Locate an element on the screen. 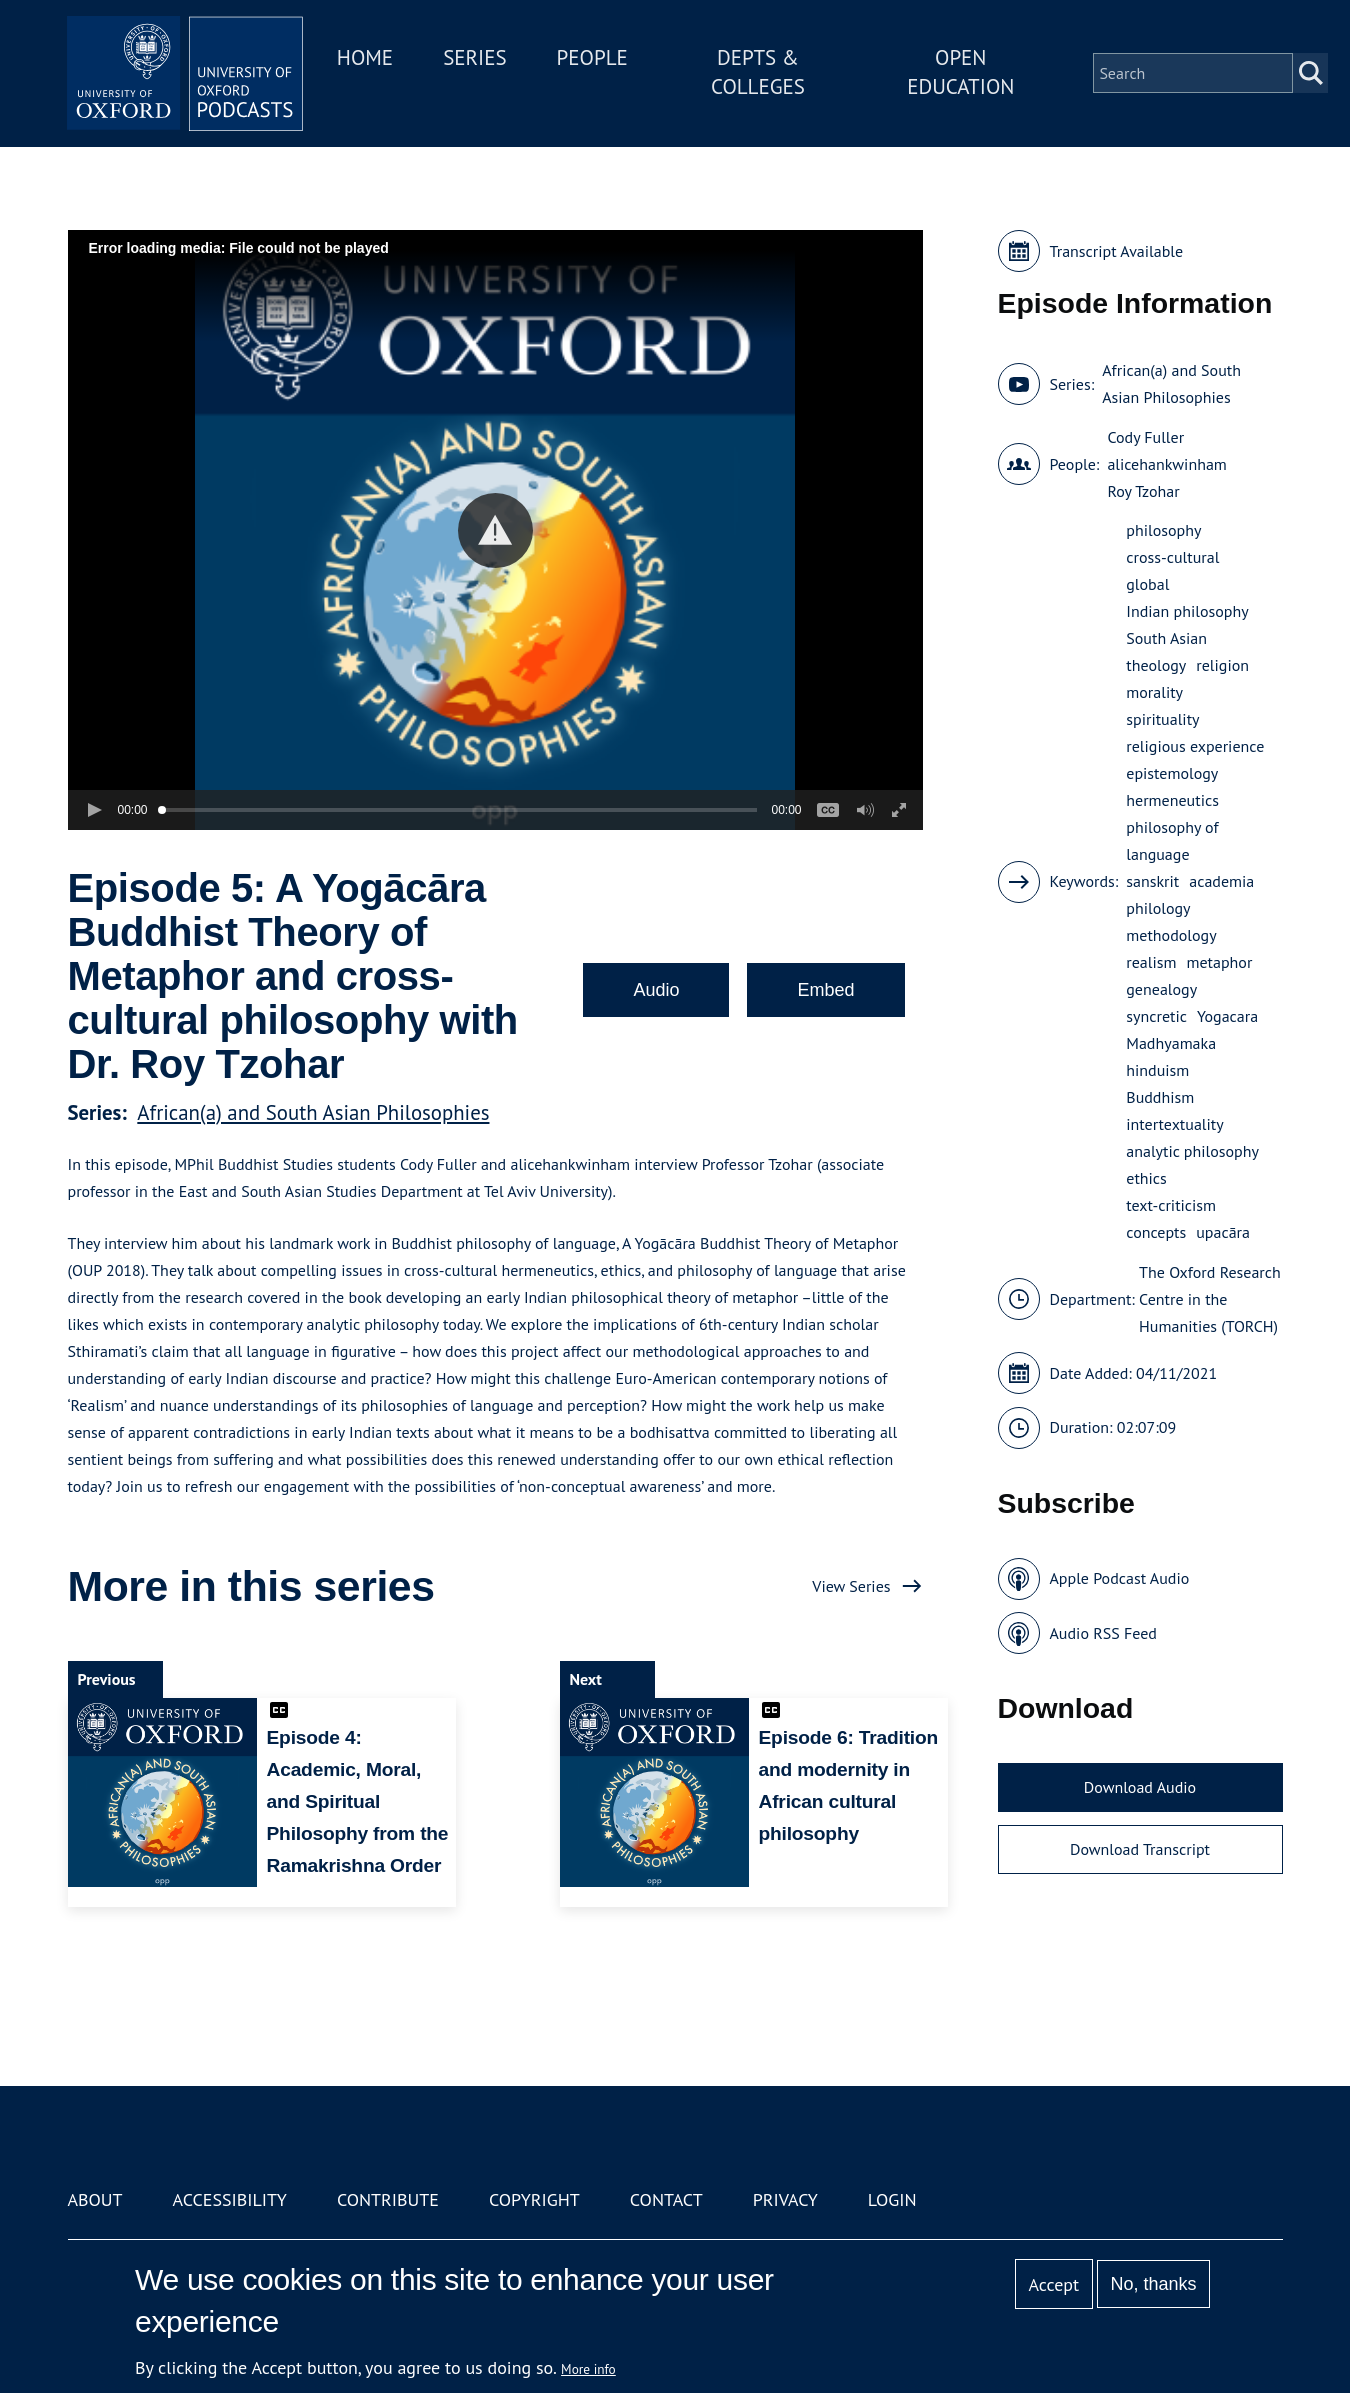  Contribute is located at coordinates (388, 2199).